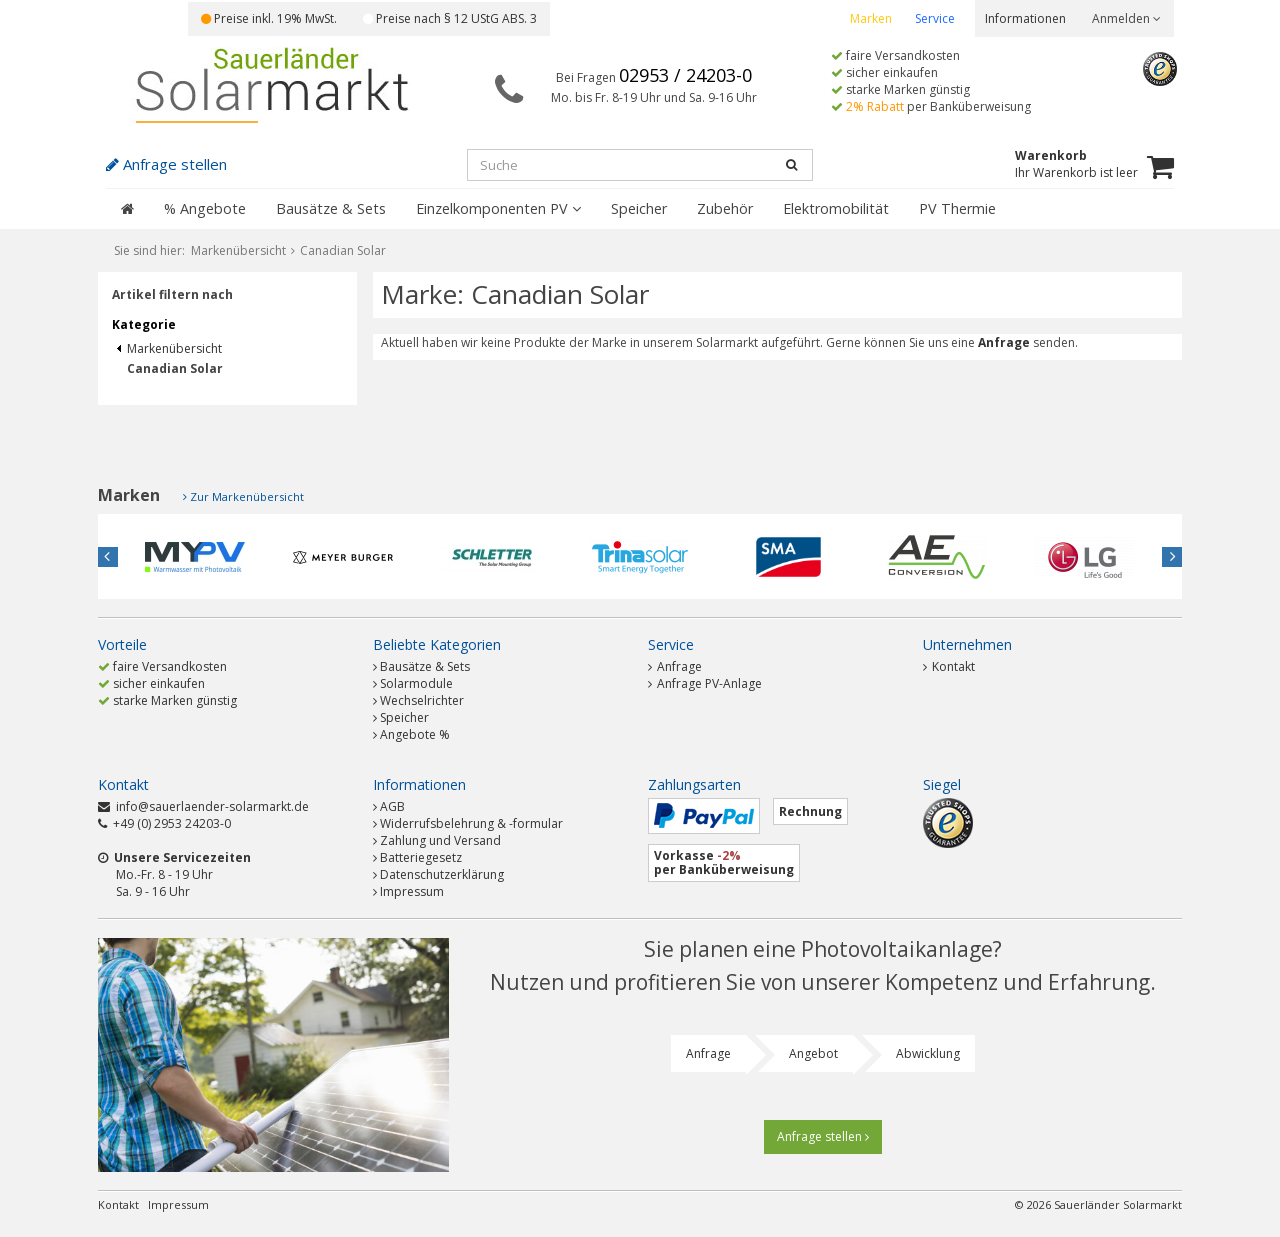  I want to click on Kategorie, so click(144, 324).